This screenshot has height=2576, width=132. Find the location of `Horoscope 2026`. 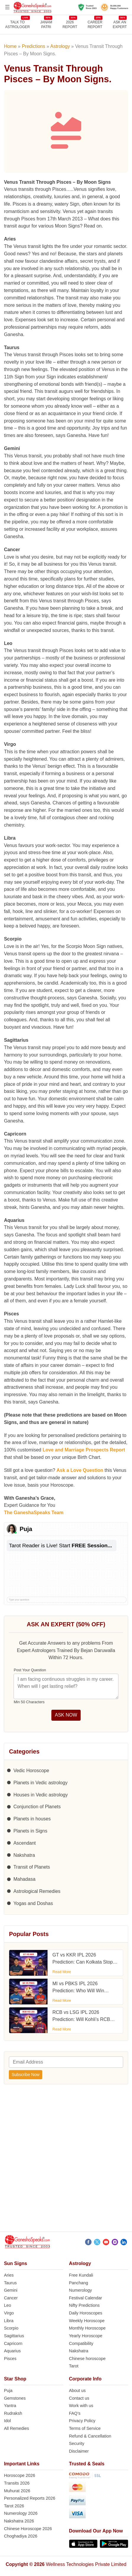

Horoscope 2026 is located at coordinates (19, 2475).